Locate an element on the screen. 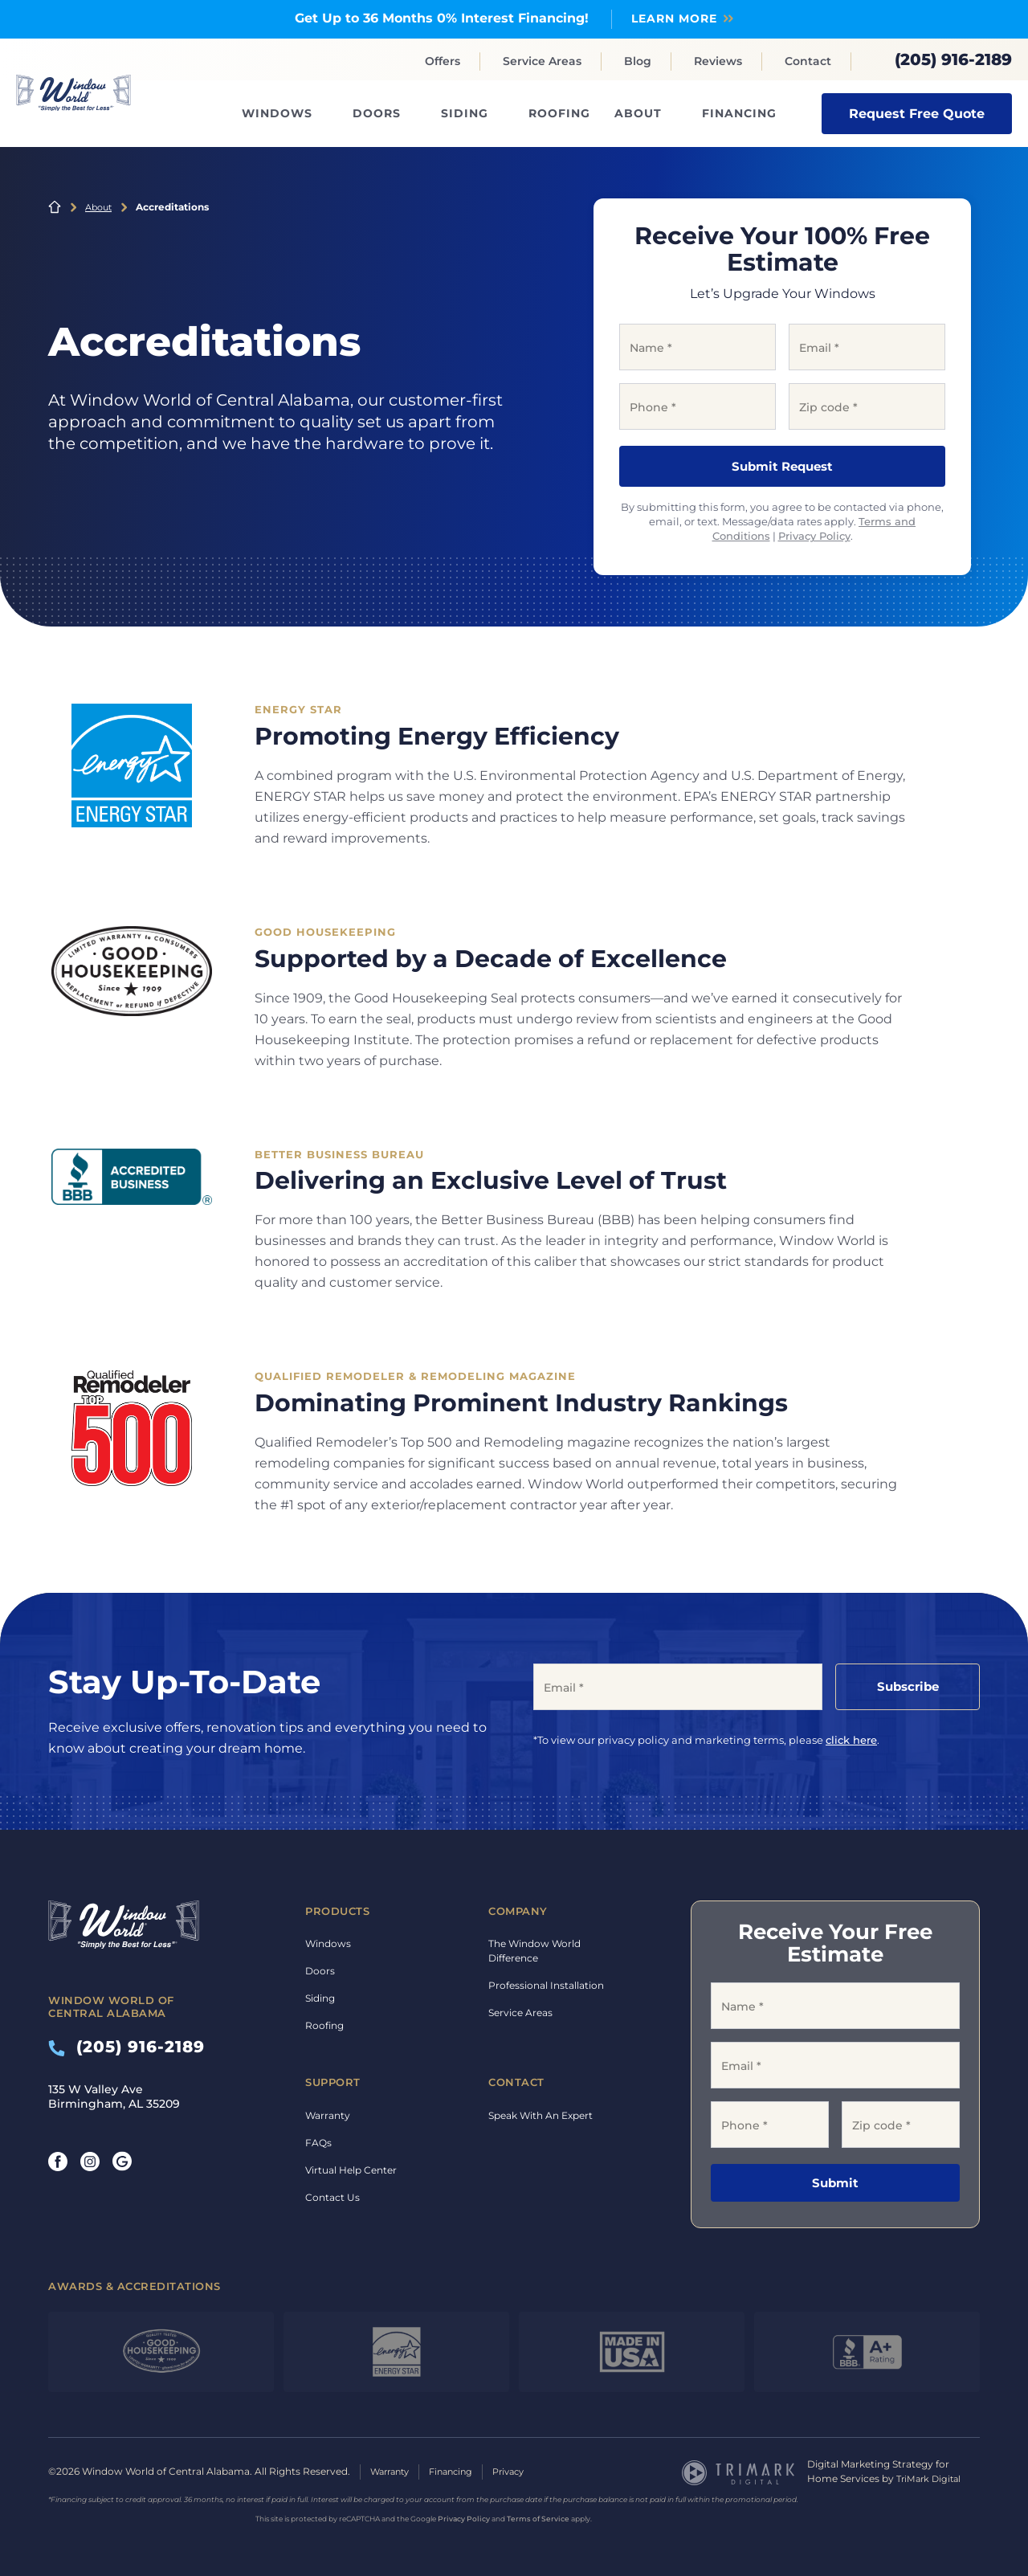 This screenshot has height=2576, width=1028. Company is located at coordinates (518, 1910).